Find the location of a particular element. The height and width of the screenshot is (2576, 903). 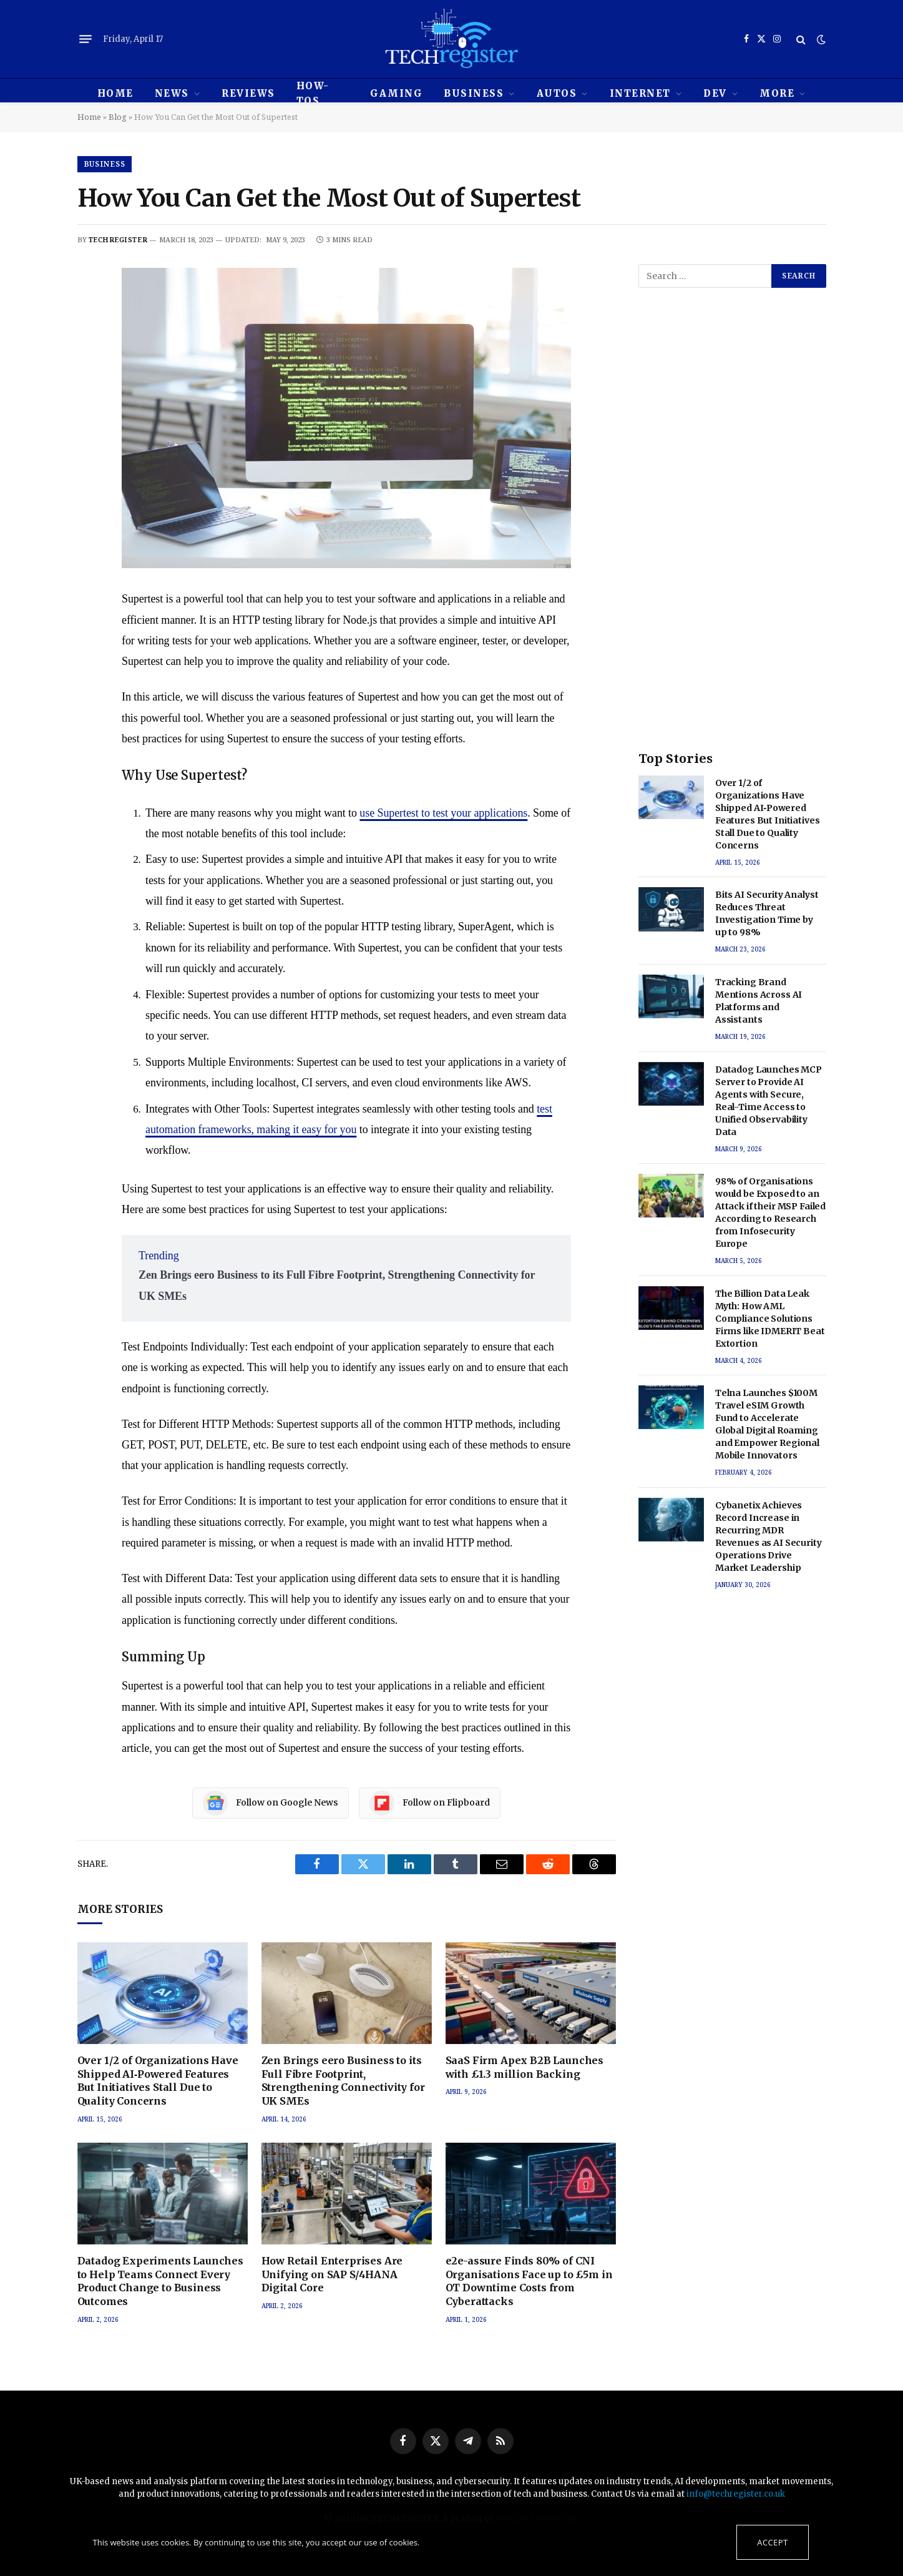

Cybanetix Achieves Record Increase in Recurring MDR Revenues as AI Security Operations Drive Market Leadership is located at coordinates (768, 1536).